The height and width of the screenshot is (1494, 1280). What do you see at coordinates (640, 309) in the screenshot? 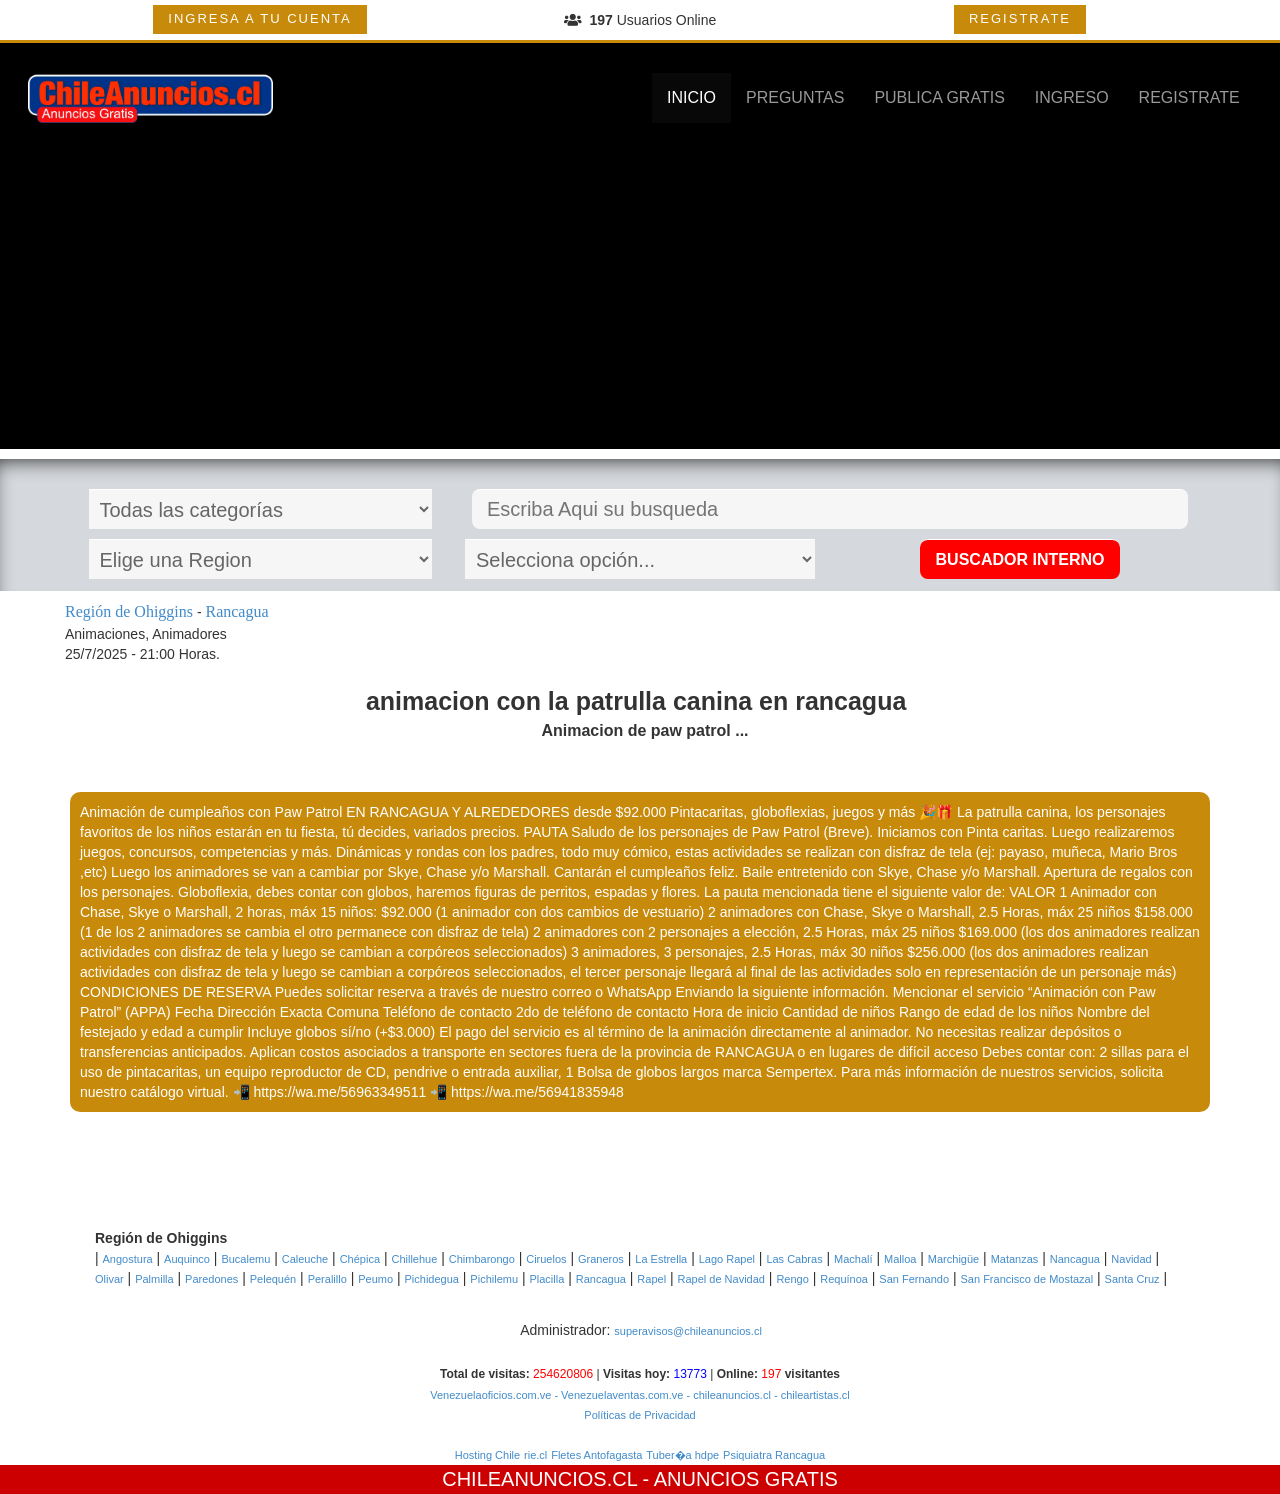
I see `[Advertisement]` at bounding box center [640, 309].